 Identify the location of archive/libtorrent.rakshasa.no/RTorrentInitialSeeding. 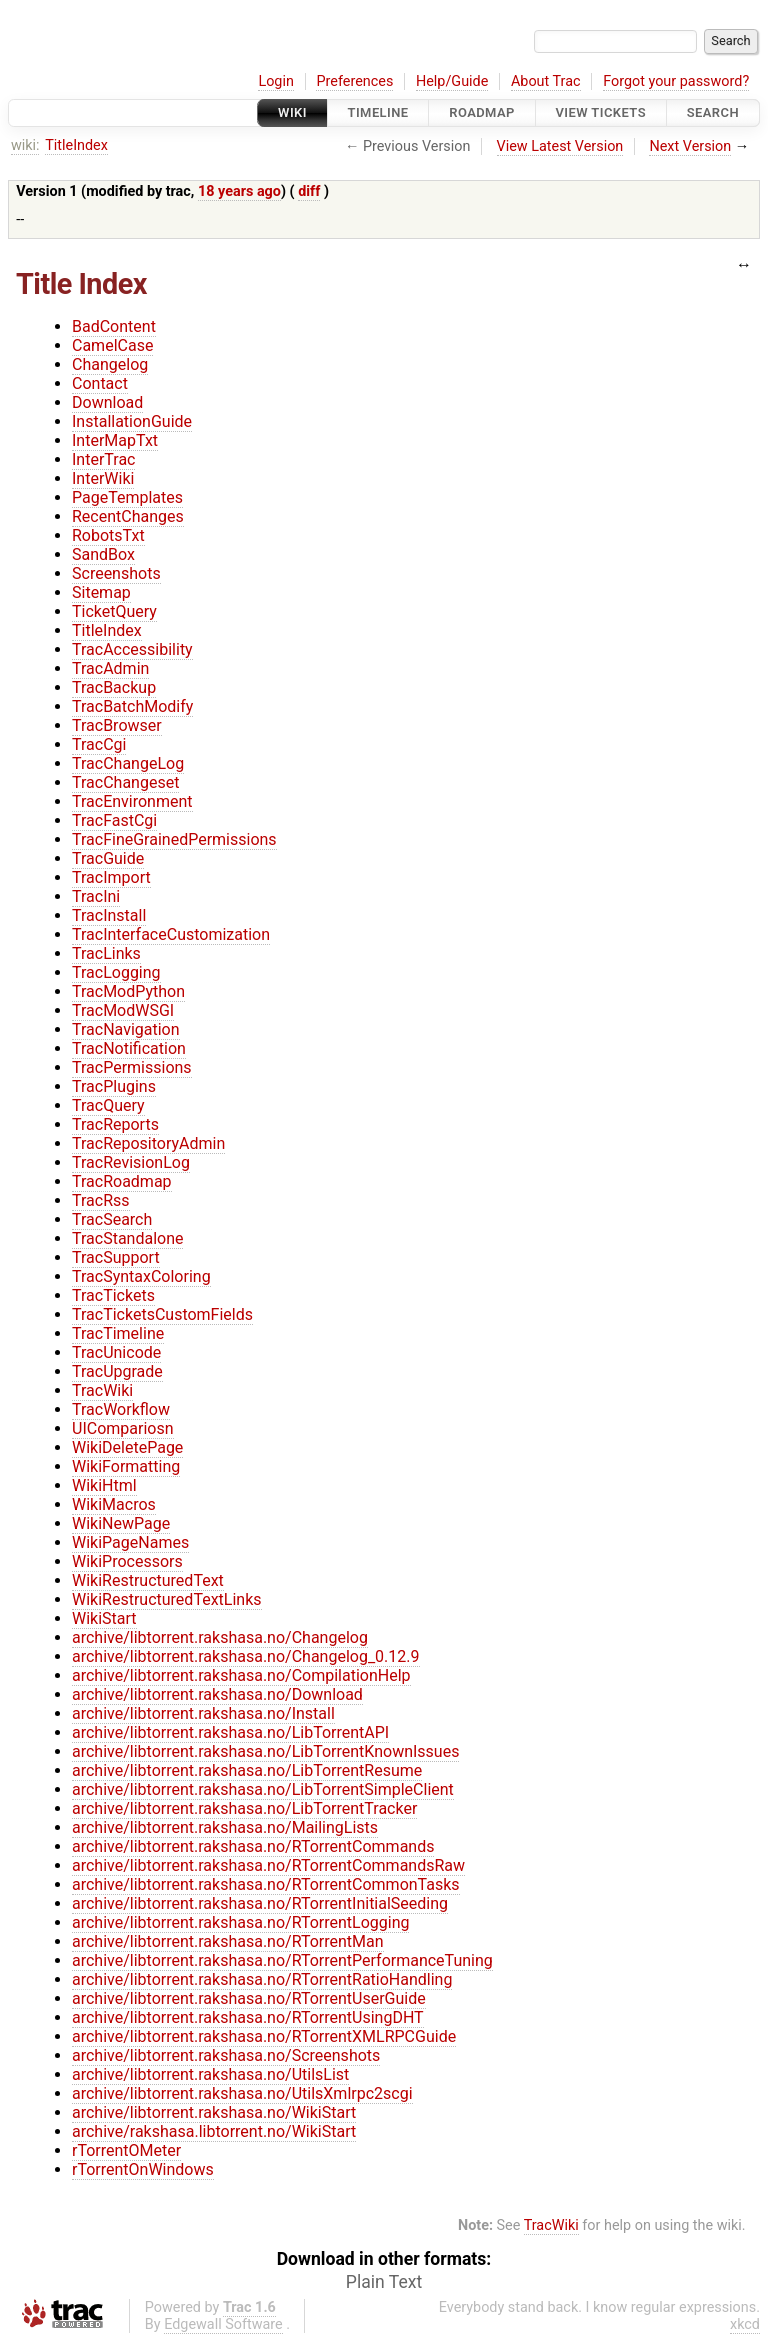
(260, 1903).